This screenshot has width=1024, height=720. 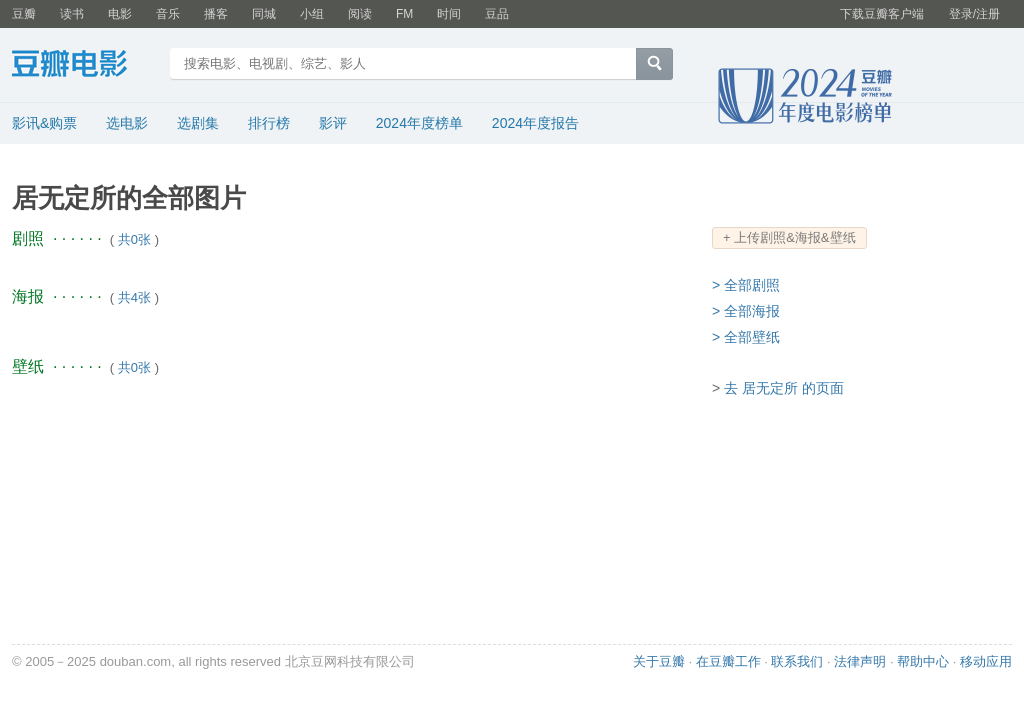 What do you see at coordinates (127, 123) in the screenshot?
I see `选电影` at bounding box center [127, 123].